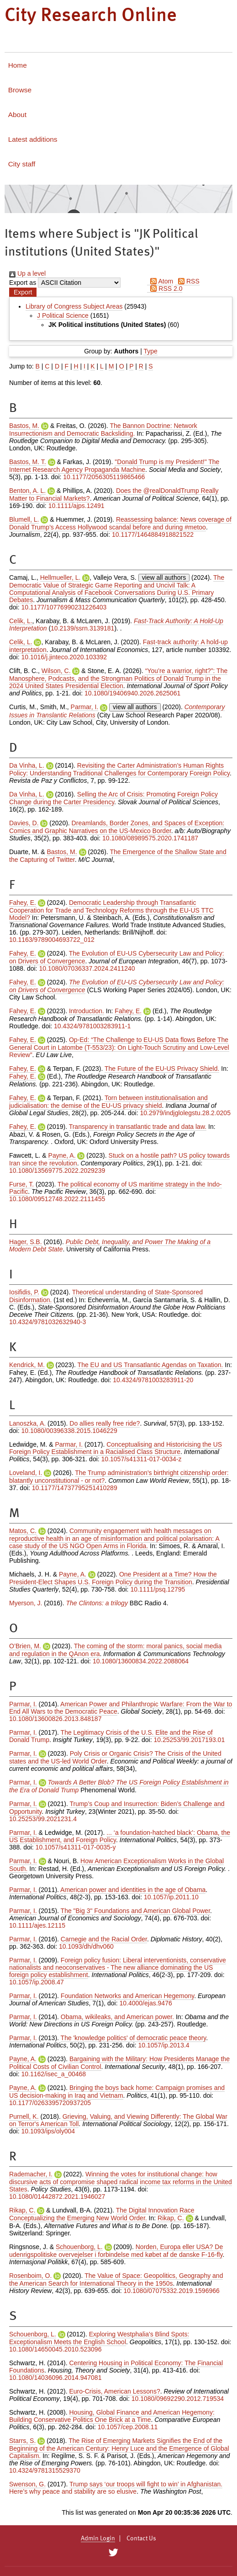 This screenshot has width=237, height=2576. I want to click on Library of Congress Subject Areas, so click(74, 306).